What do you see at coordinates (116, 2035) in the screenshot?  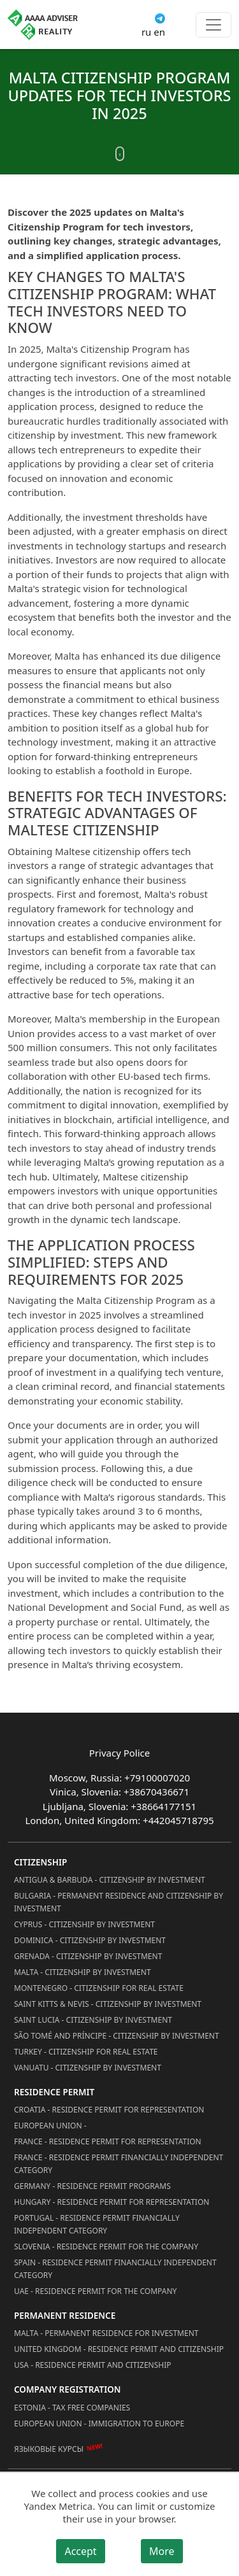 I see `São Tomé and Príncipe - Citizenship by Investment` at bounding box center [116, 2035].